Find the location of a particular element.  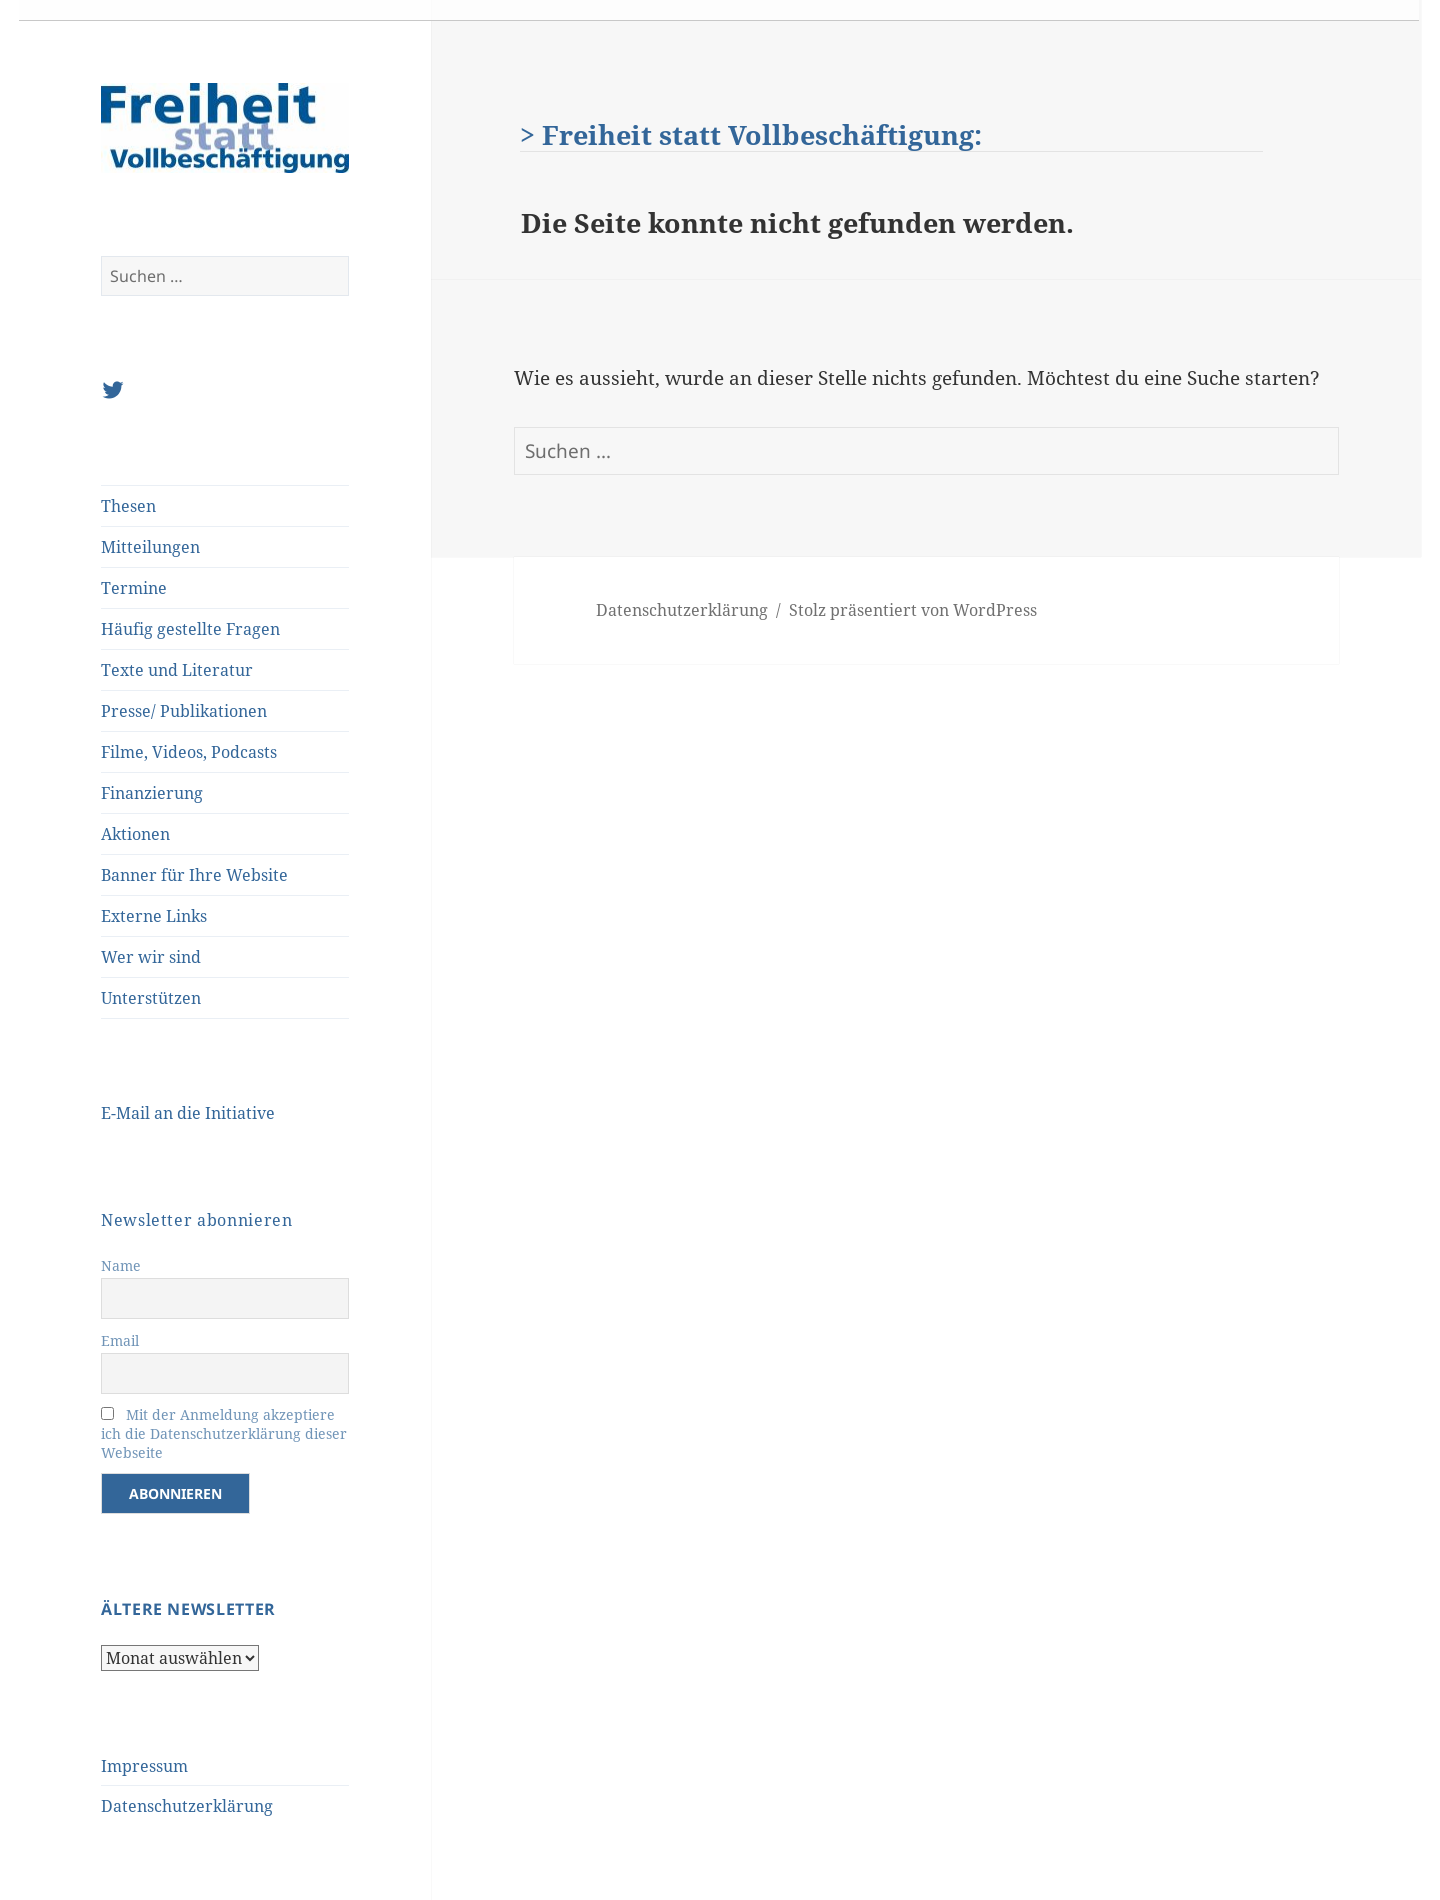

Presse/ Publikationen is located at coordinates (184, 711).